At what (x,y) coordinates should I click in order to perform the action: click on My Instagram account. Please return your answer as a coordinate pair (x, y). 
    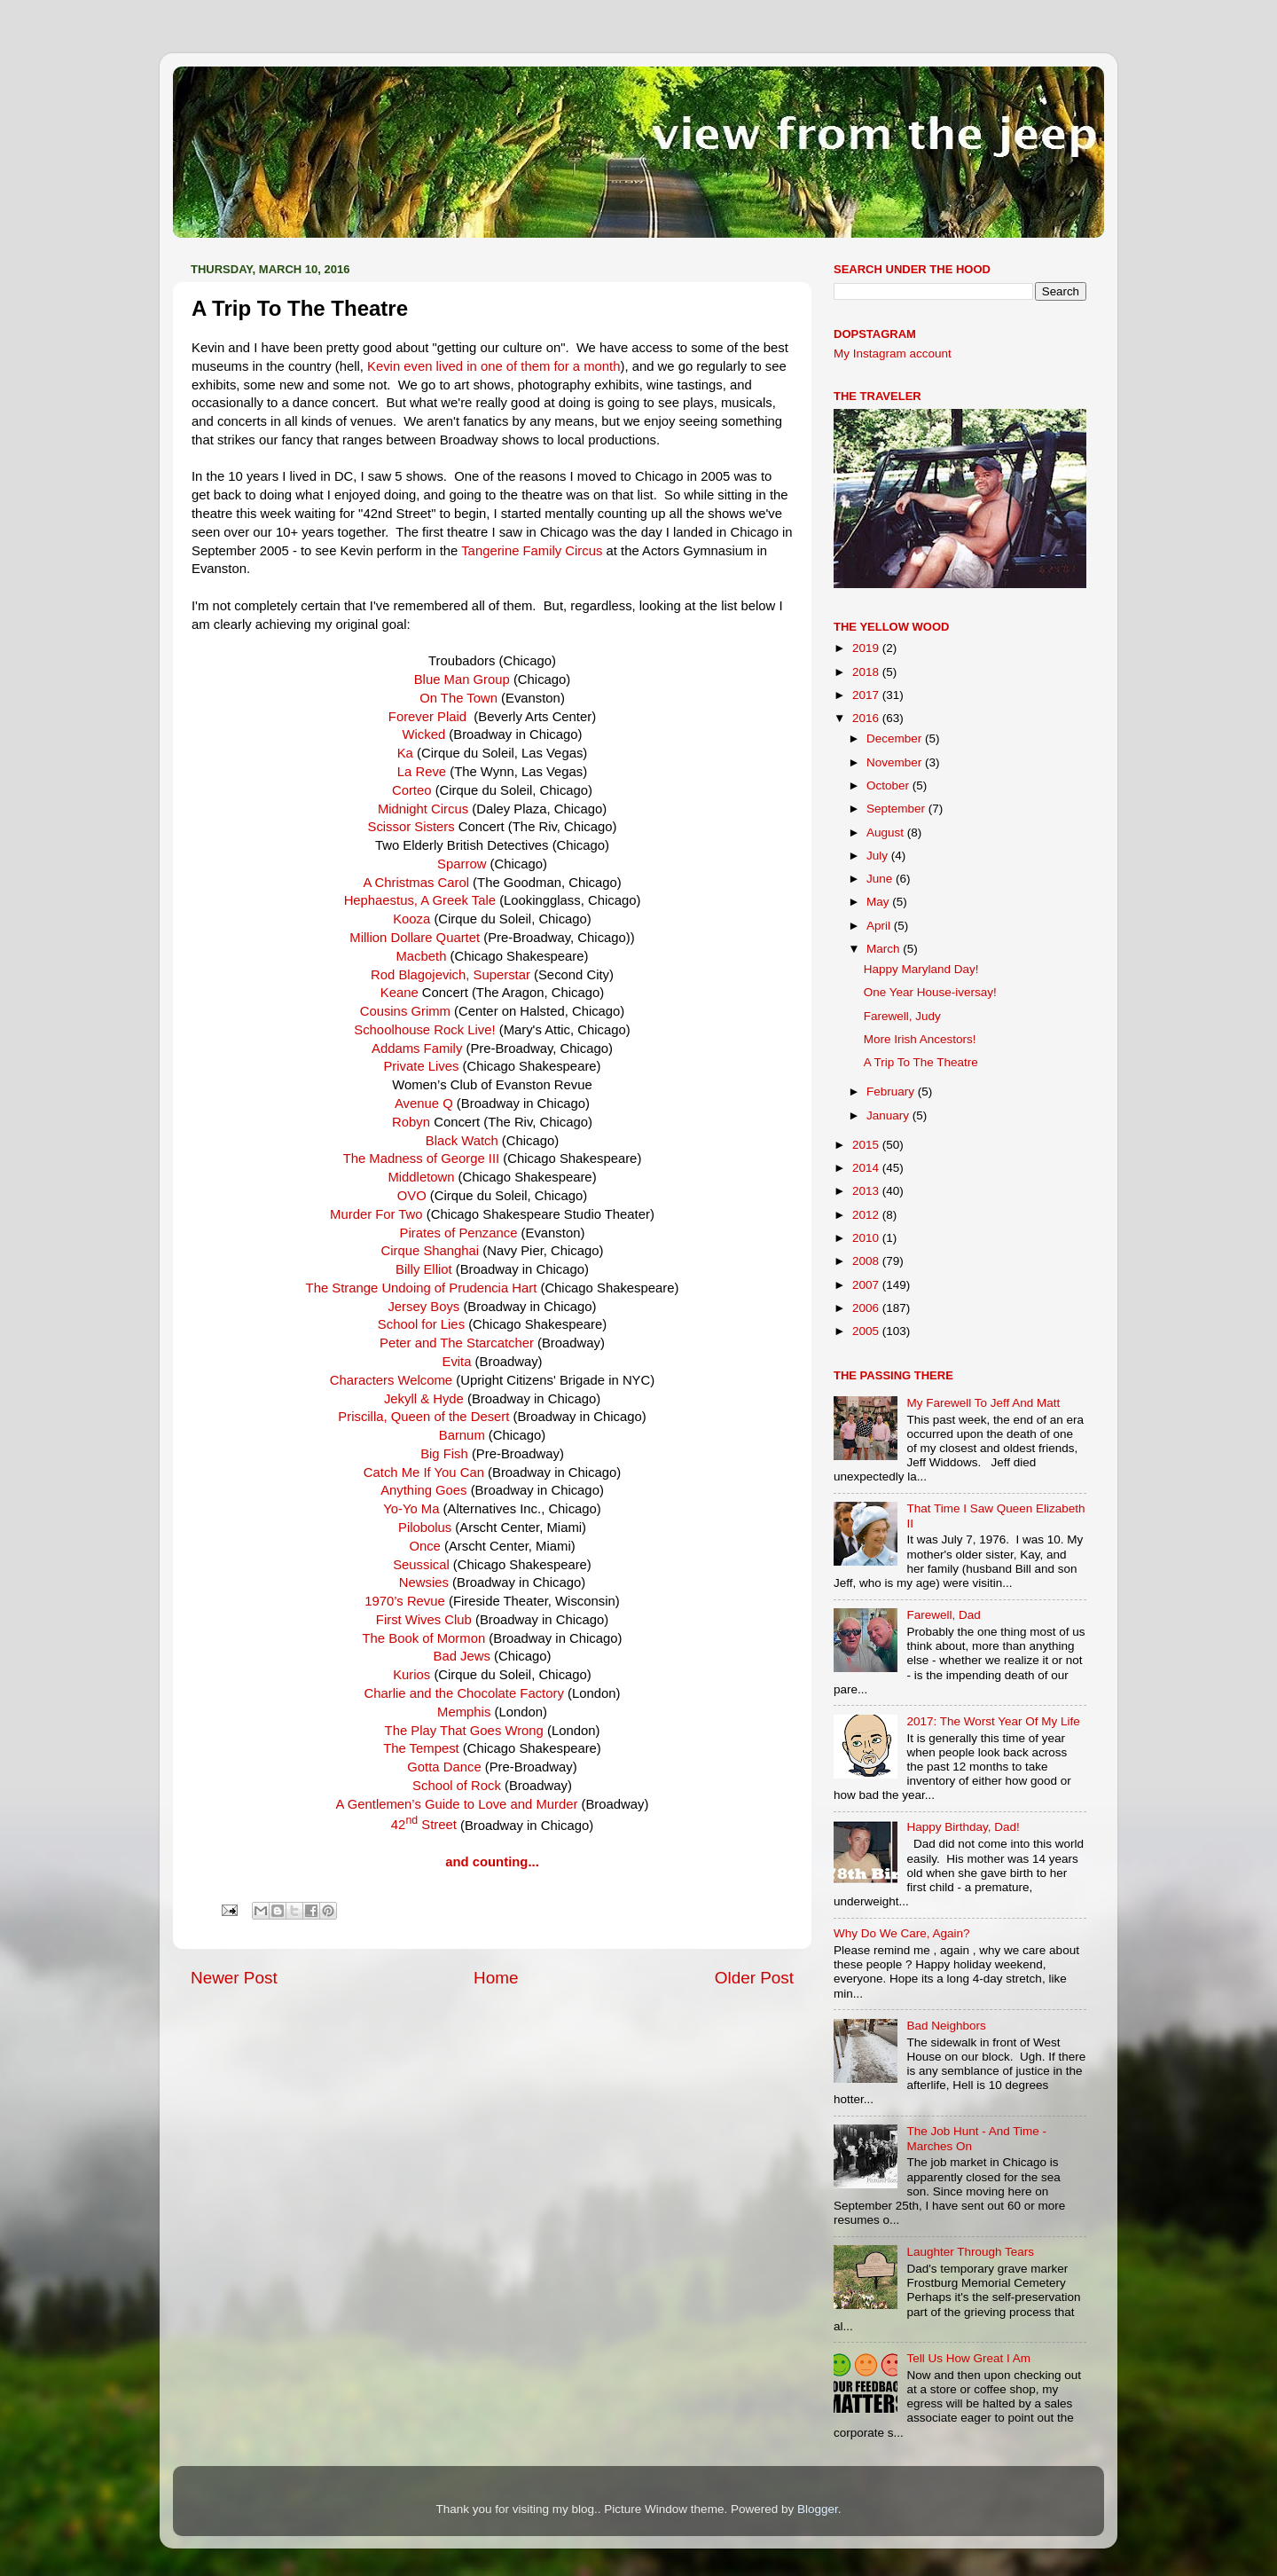
    Looking at the image, I should click on (893, 353).